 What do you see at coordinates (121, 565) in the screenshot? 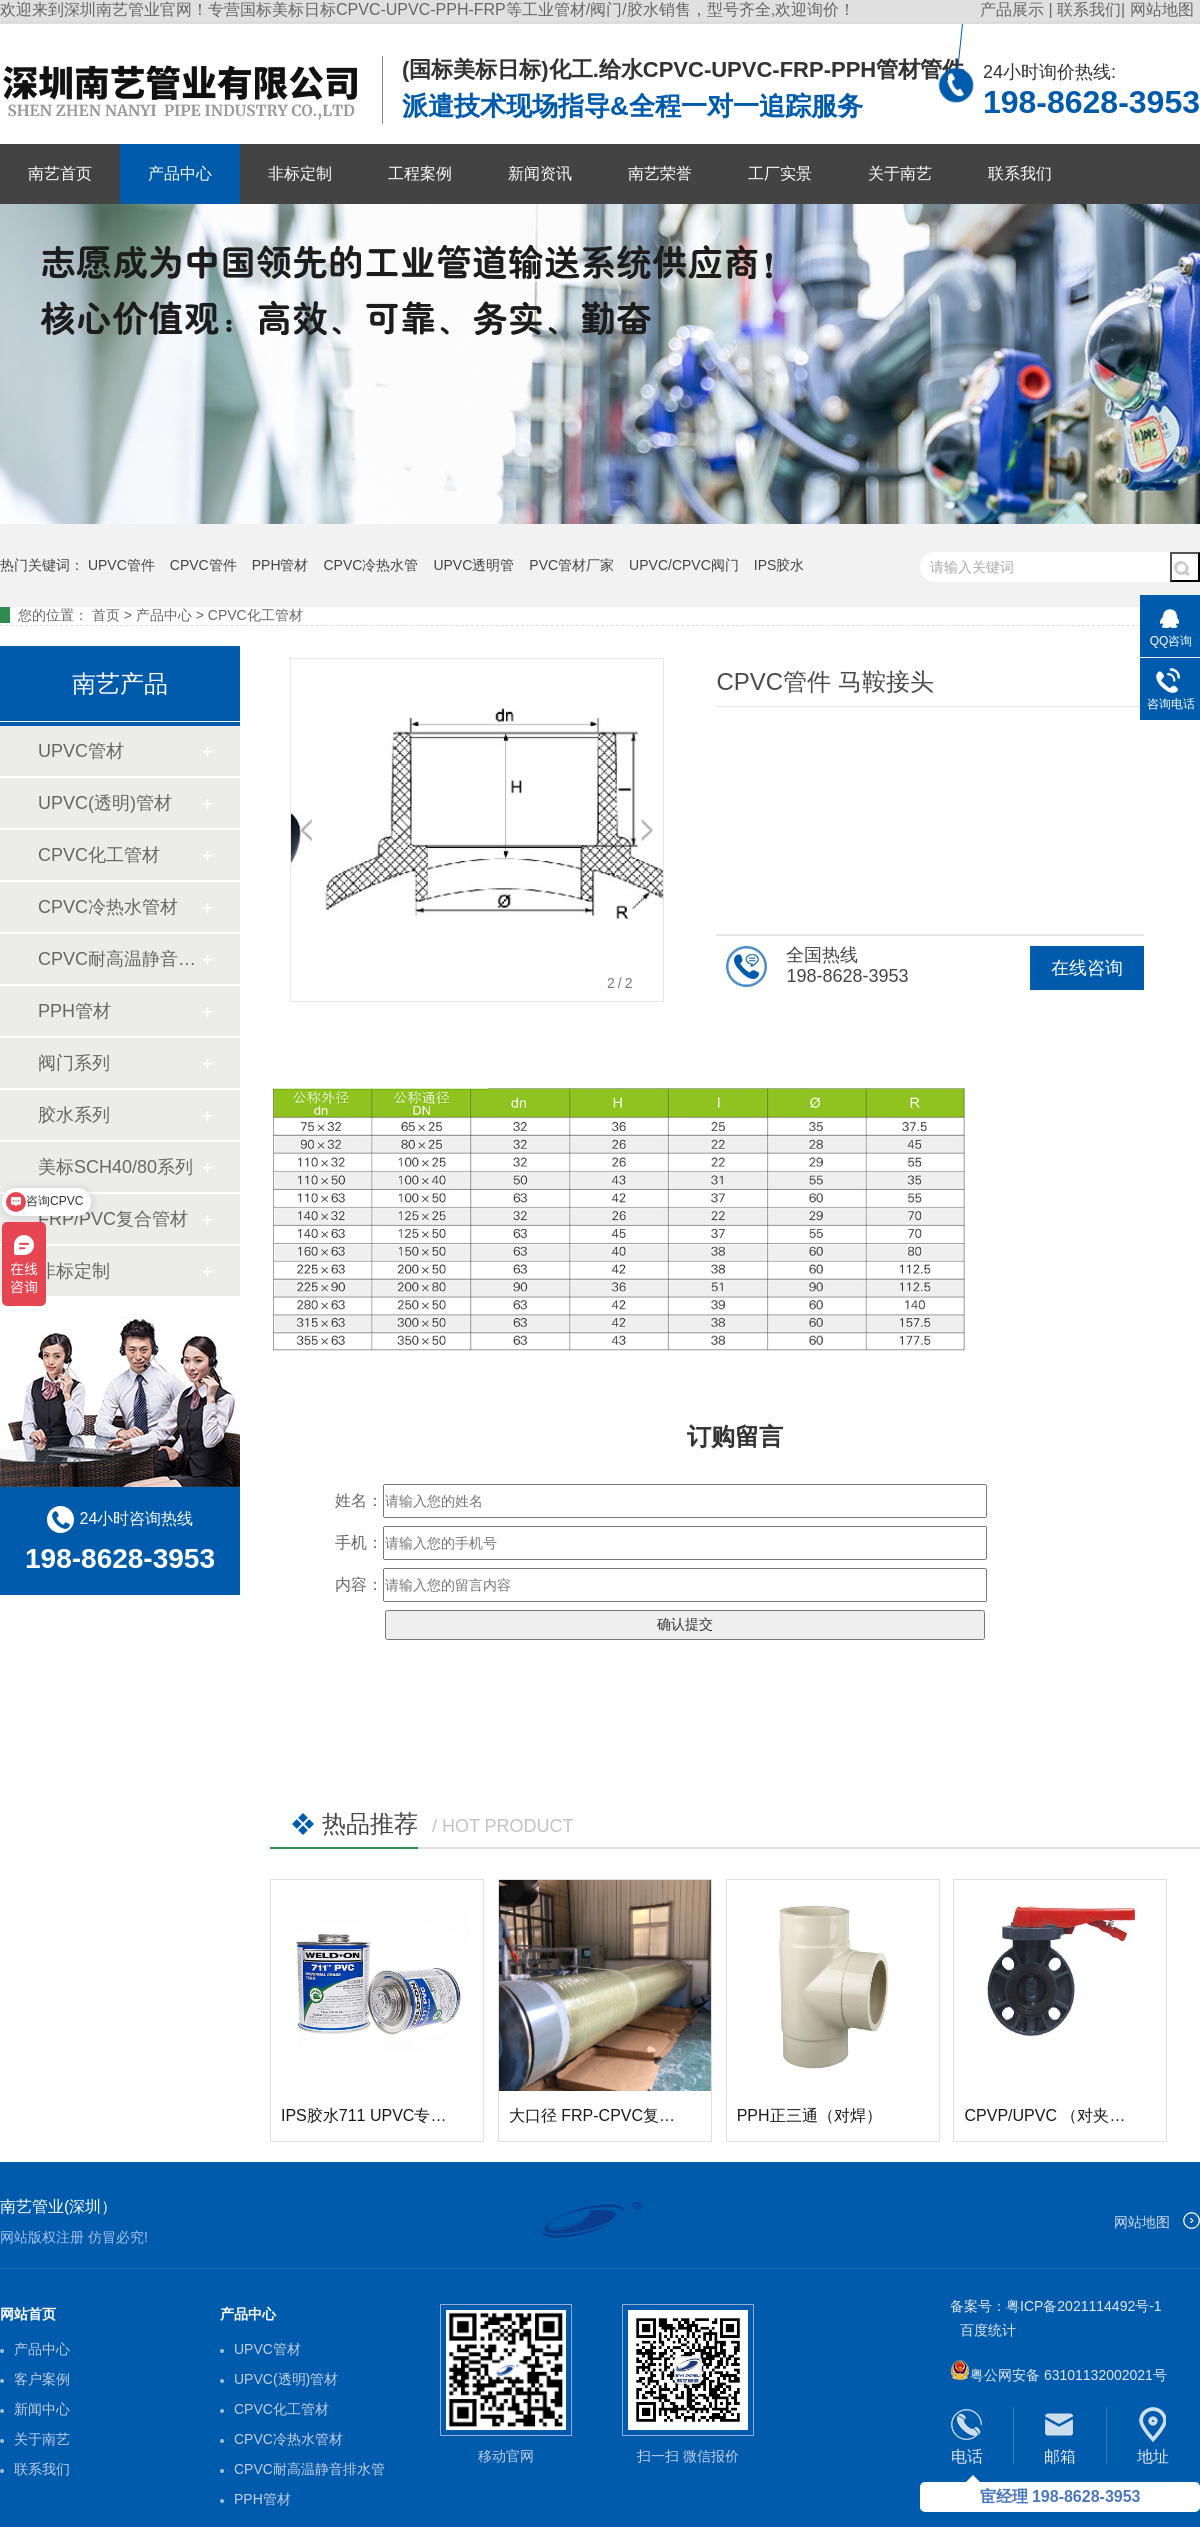
I see `UPVC管件` at bounding box center [121, 565].